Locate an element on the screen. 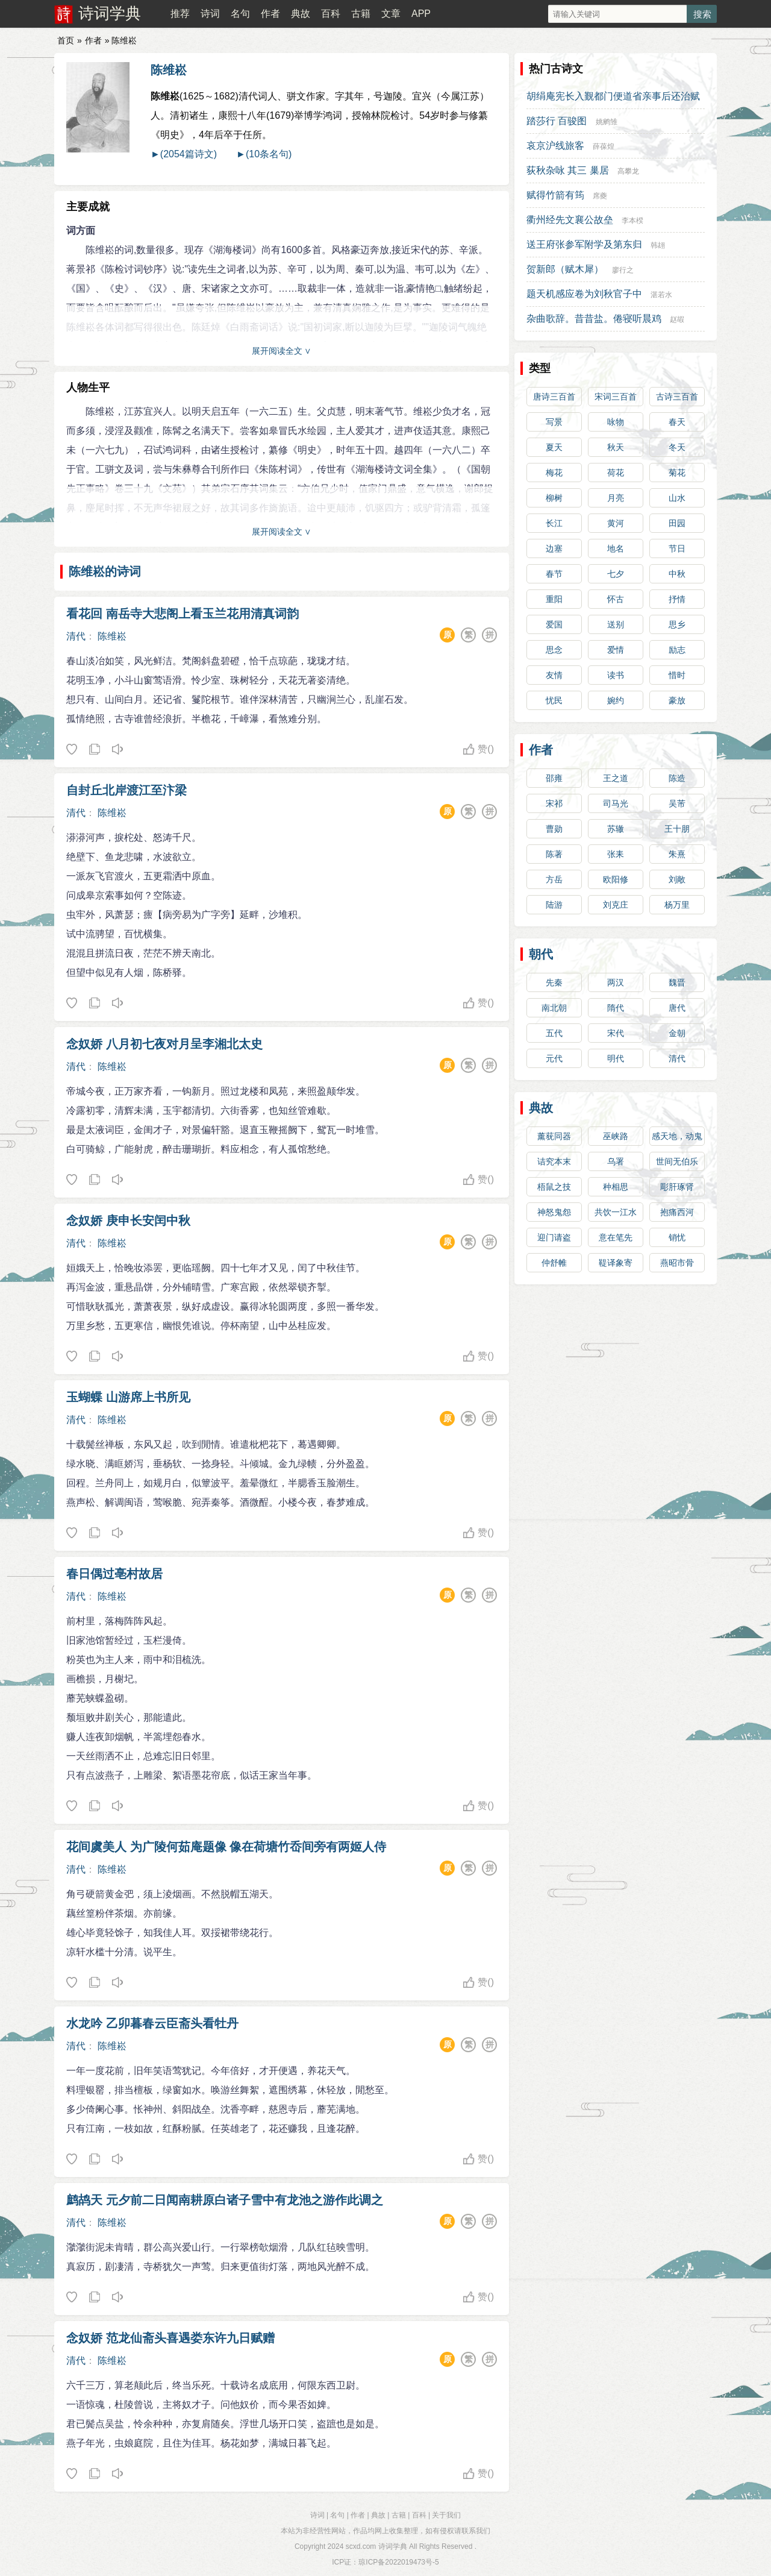 This screenshot has width=771, height=2576. 首页 is located at coordinates (65, 40).